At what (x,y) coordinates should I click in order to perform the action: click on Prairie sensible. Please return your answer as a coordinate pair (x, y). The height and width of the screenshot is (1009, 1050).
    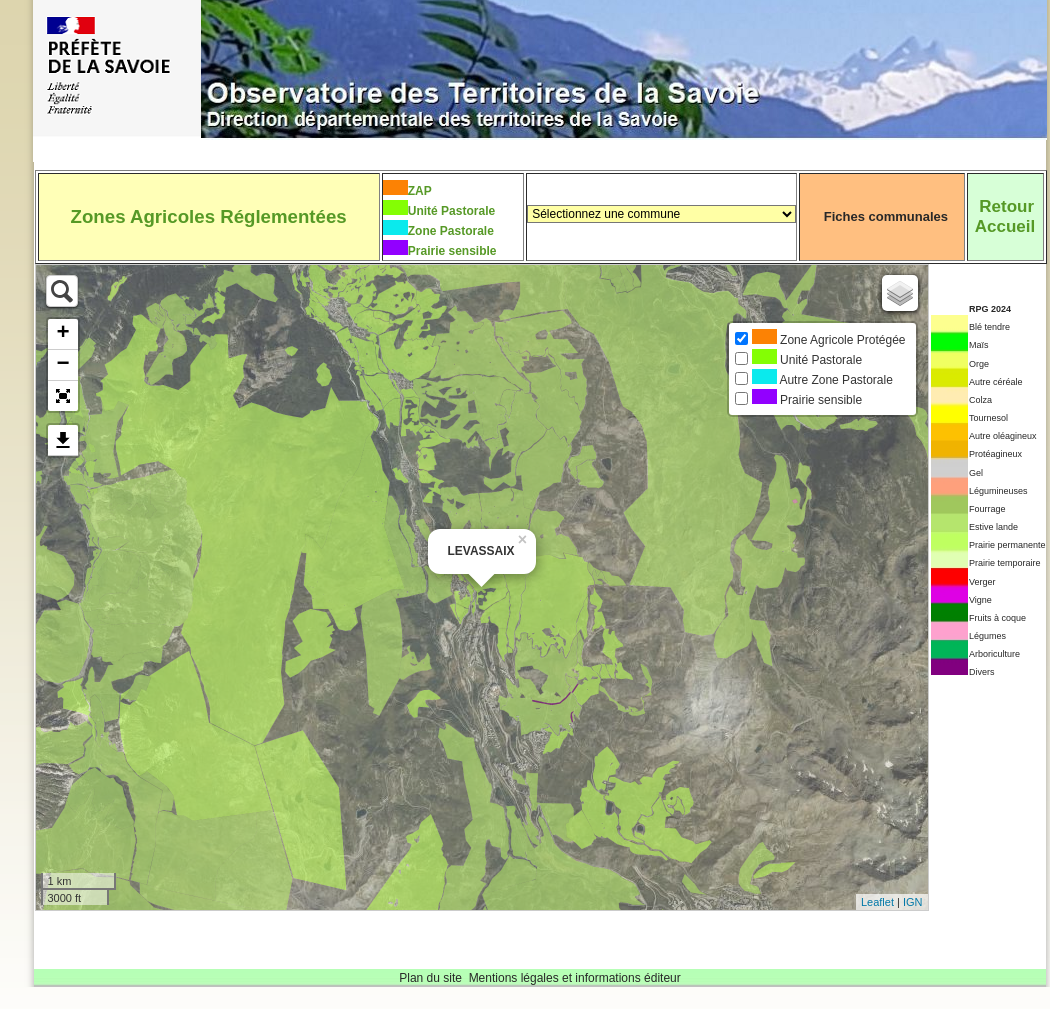
    Looking at the image, I should click on (452, 251).